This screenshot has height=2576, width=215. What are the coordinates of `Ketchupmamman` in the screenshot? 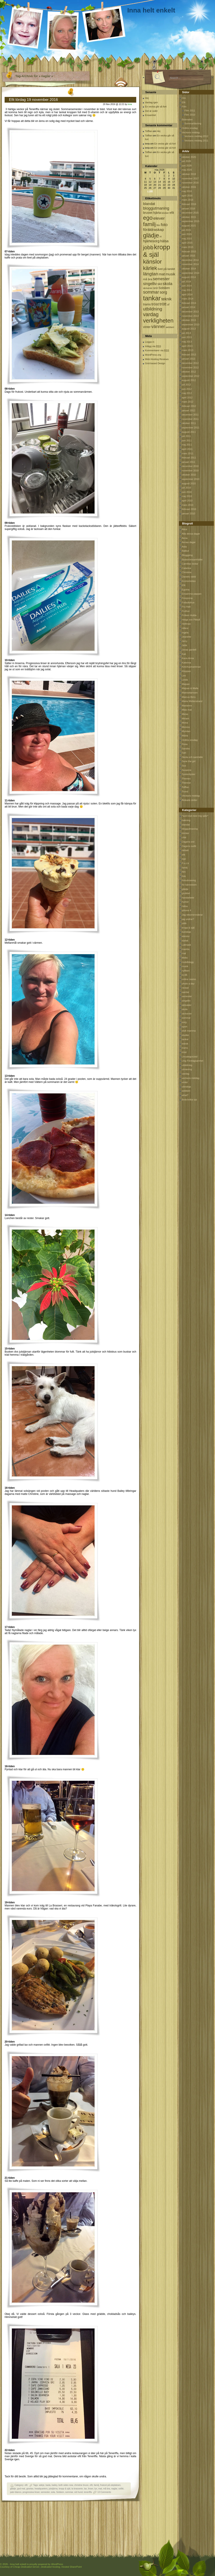 It's located at (191, 666).